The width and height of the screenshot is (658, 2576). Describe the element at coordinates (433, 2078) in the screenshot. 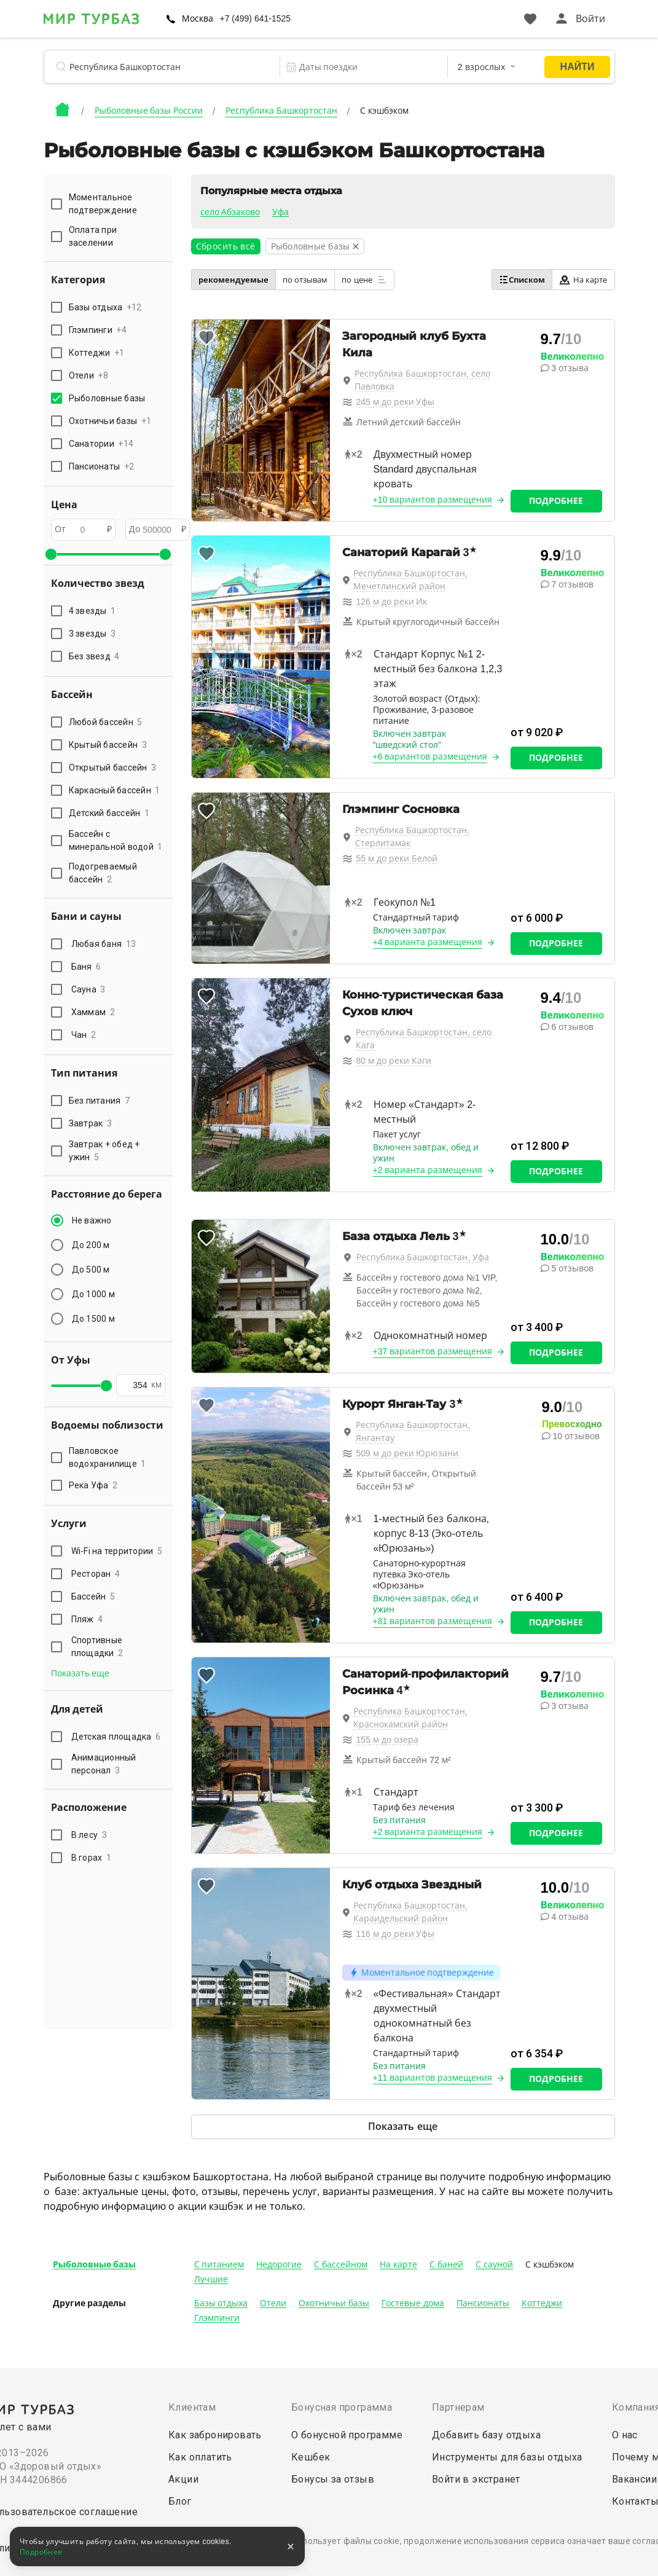

I see `+11 вариантов размещения` at that location.